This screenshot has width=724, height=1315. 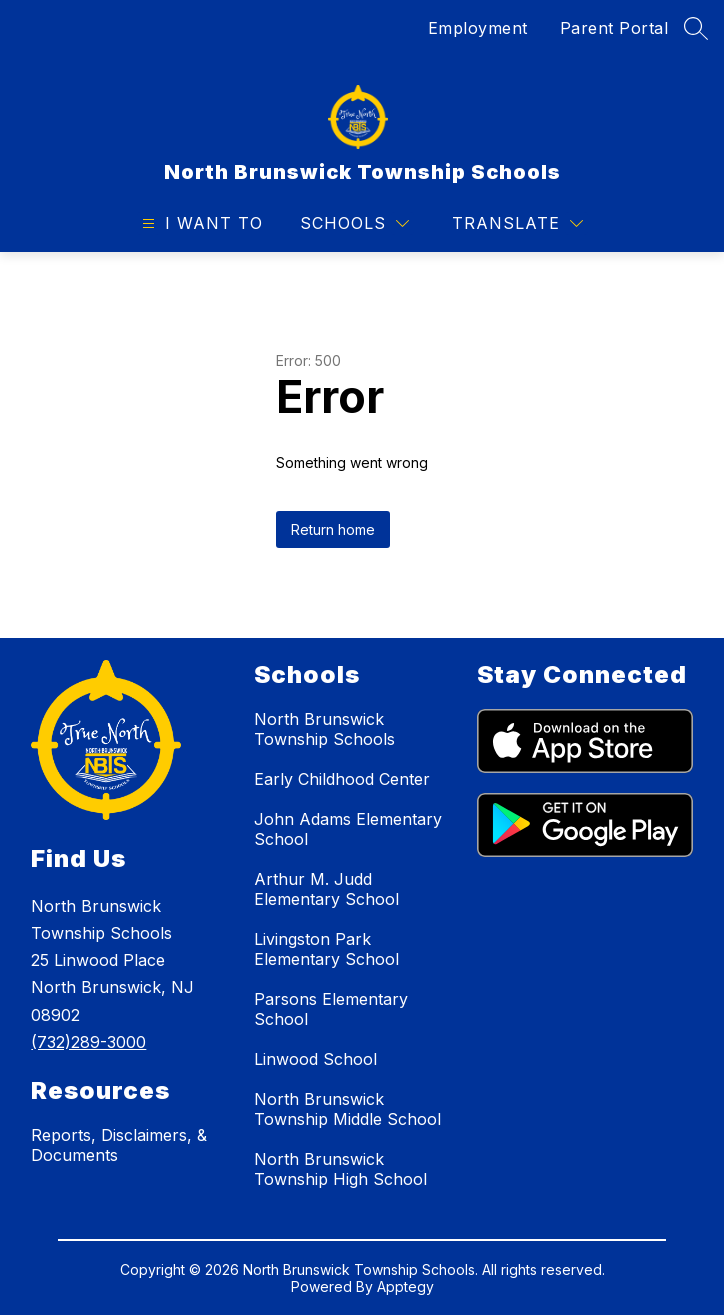 What do you see at coordinates (517, 223) in the screenshot?
I see `[Translate Site]` at bounding box center [517, 223].